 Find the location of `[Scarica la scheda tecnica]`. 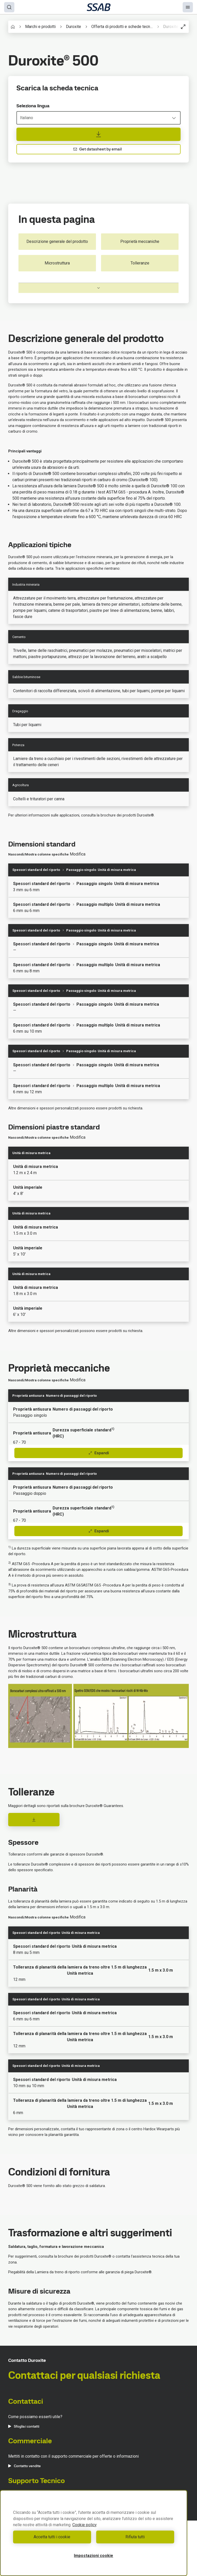

[Scarica la scheda tecnica] is located at coordinates (98, 134).